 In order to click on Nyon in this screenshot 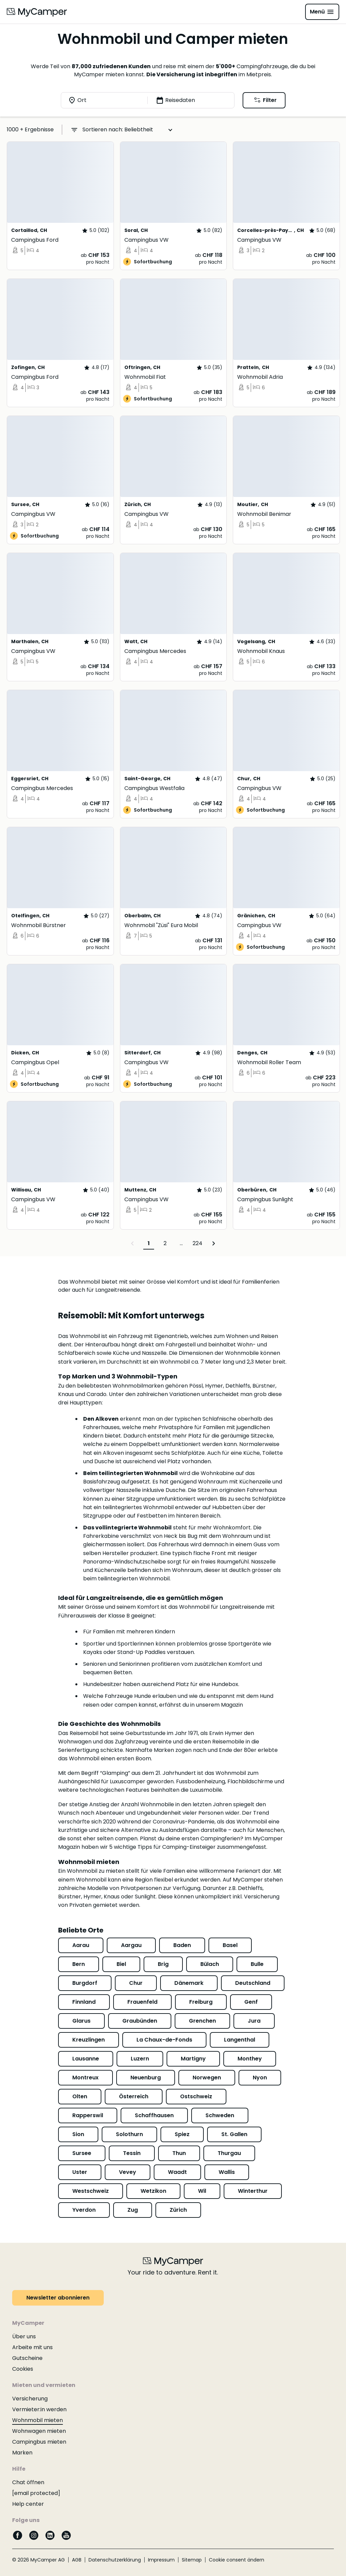, I will do `click(260, 2077)`.